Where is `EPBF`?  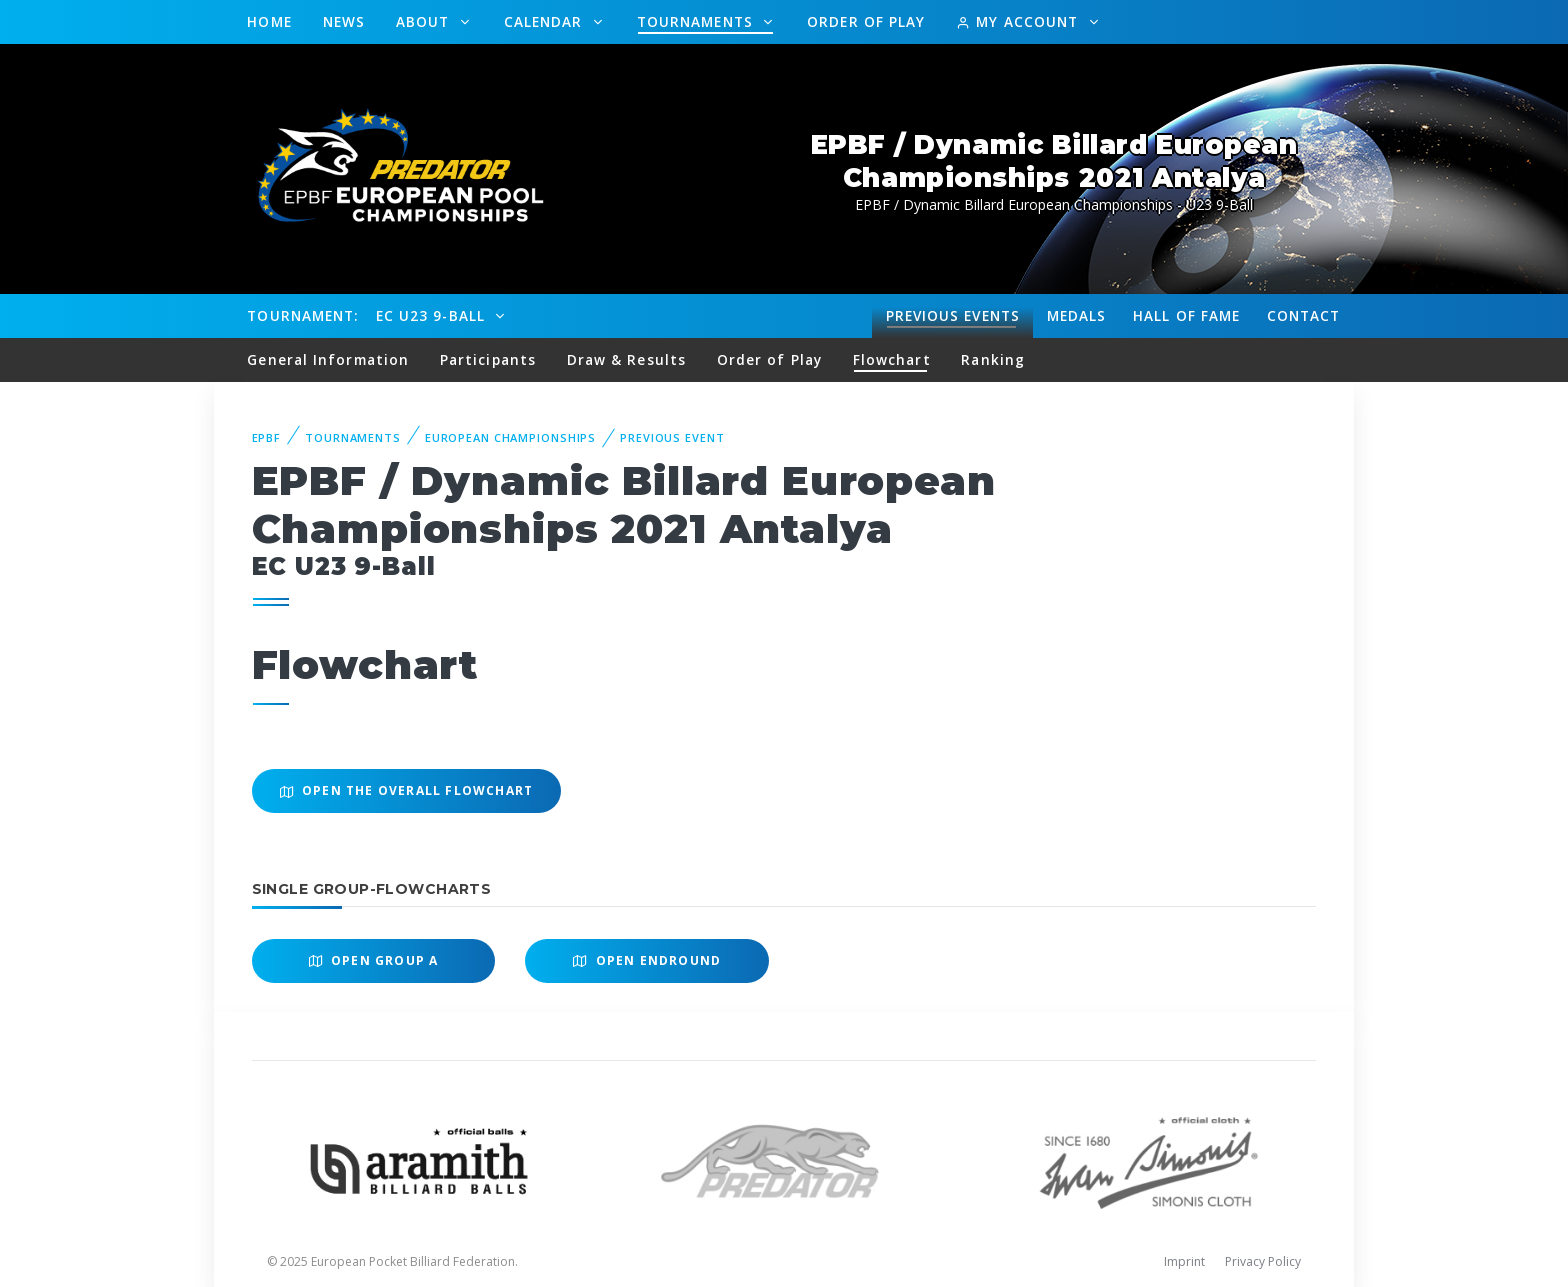 EPBF is located at coordinates (267, 437).